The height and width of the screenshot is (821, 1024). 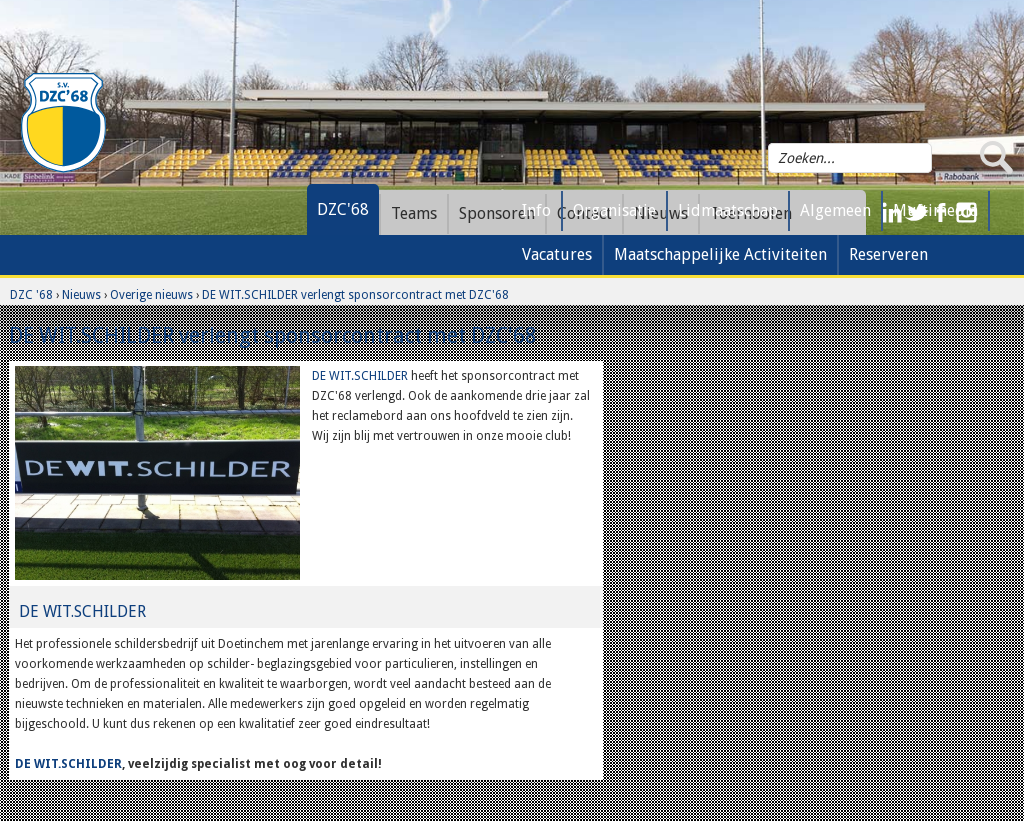 What do you see at coordinates (343, 209) in the screenshot?
I see `DZC'68` at bounding box center [343, 209].